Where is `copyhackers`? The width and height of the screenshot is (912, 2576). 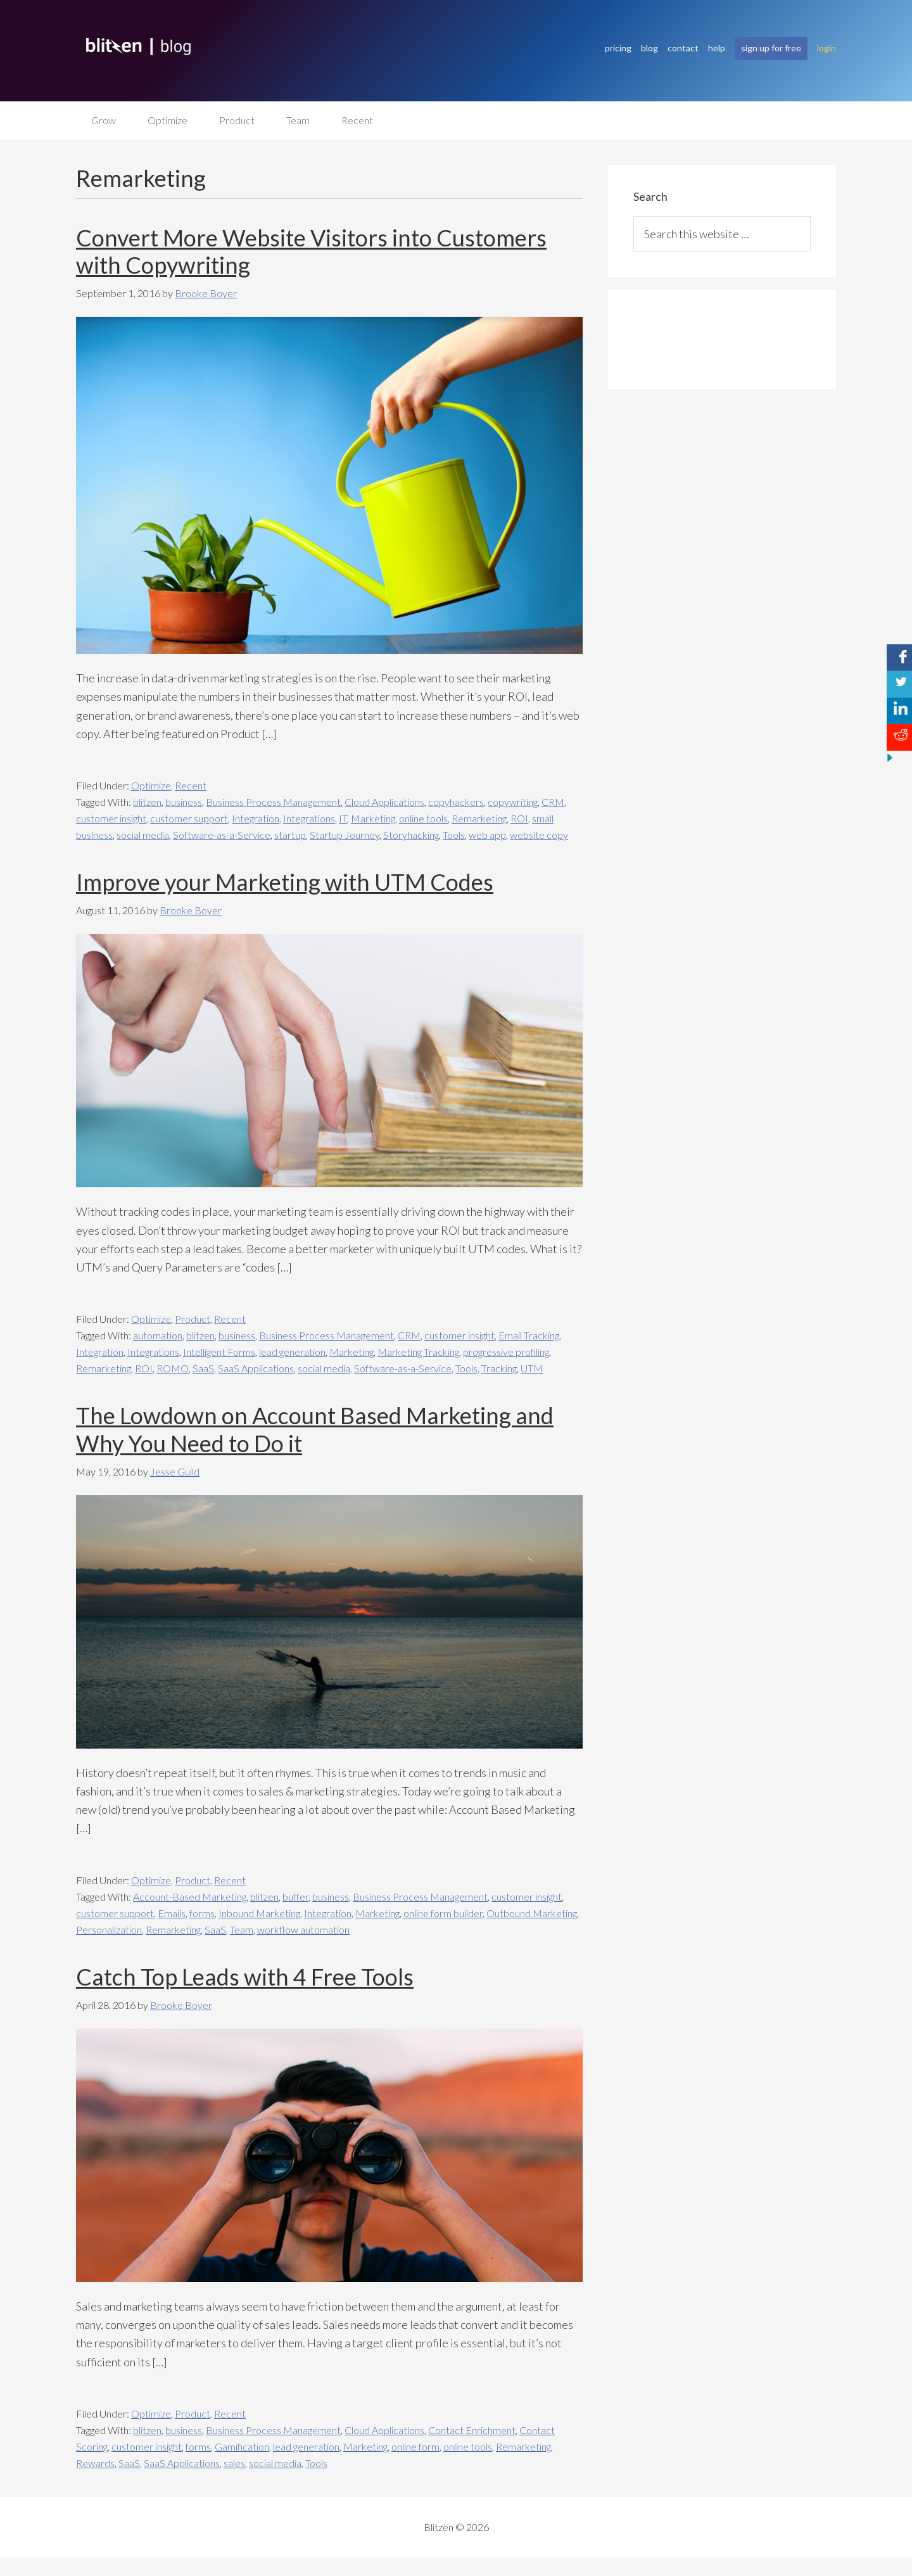
copyhackers is located at coordinates (456, 802).